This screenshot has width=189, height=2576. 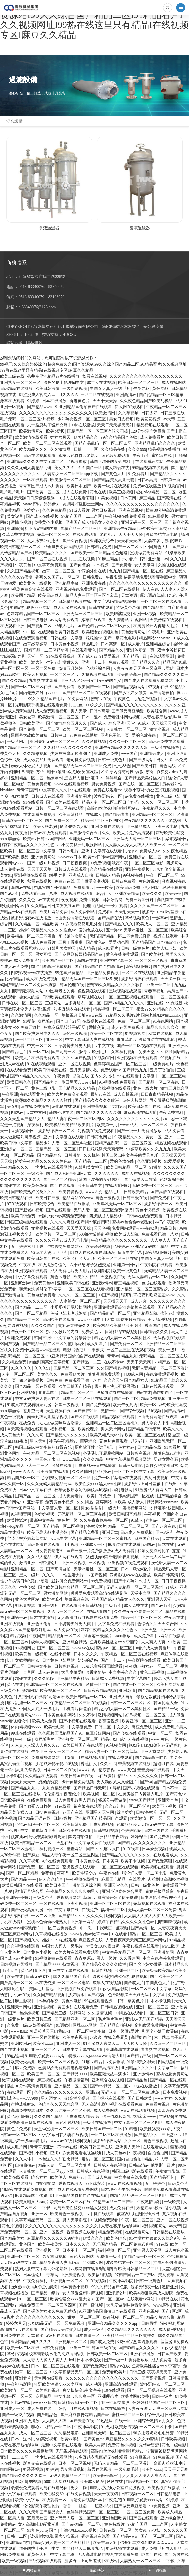 I want to click on 国产传媒在线观看, so click(x=129, y=1733).